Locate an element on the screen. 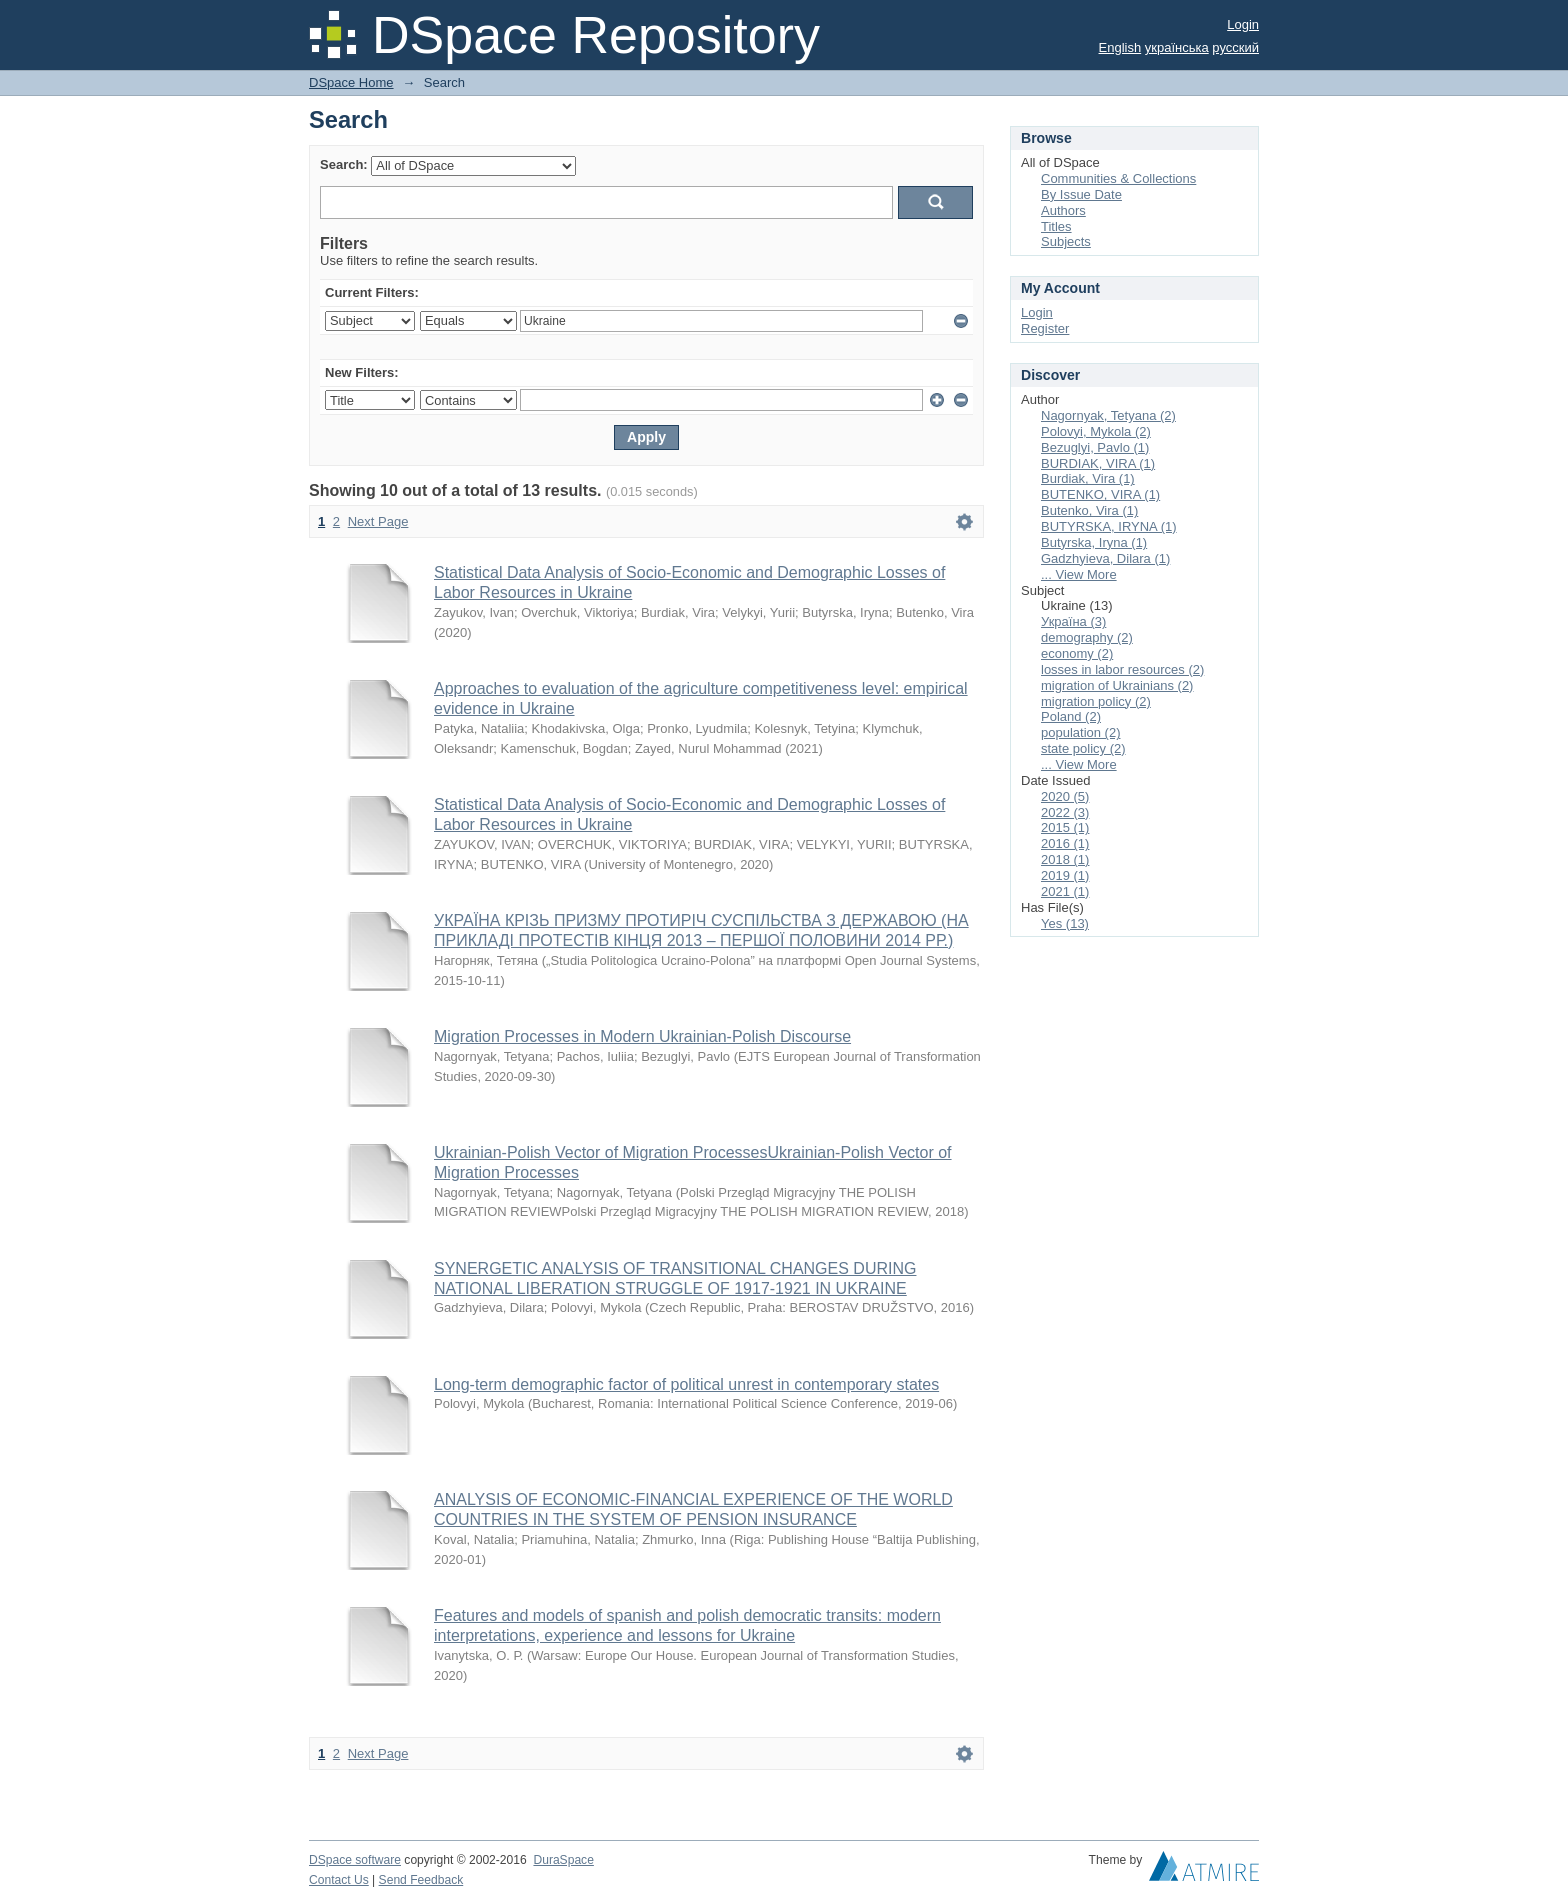 The width and height of the screenshot is (1568, 1891). ... View More is located at coordinates (1079, 574).